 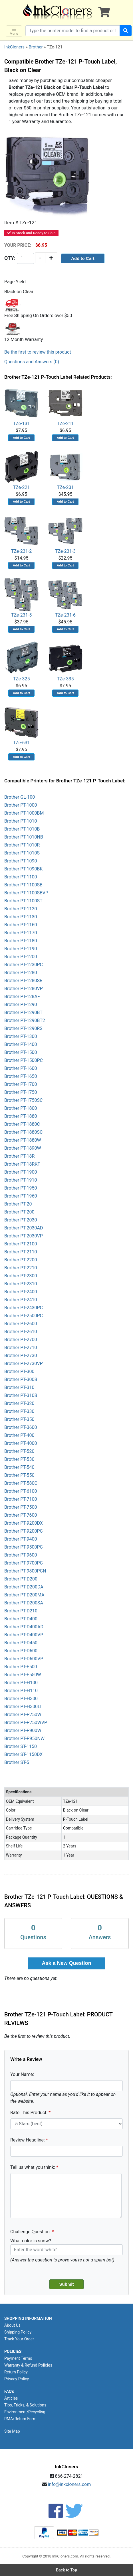 What do you see at coordinates (23, 1100) in the screenshot?
I see `Brother PT-1750SC` at bounding box center [23, 1100].